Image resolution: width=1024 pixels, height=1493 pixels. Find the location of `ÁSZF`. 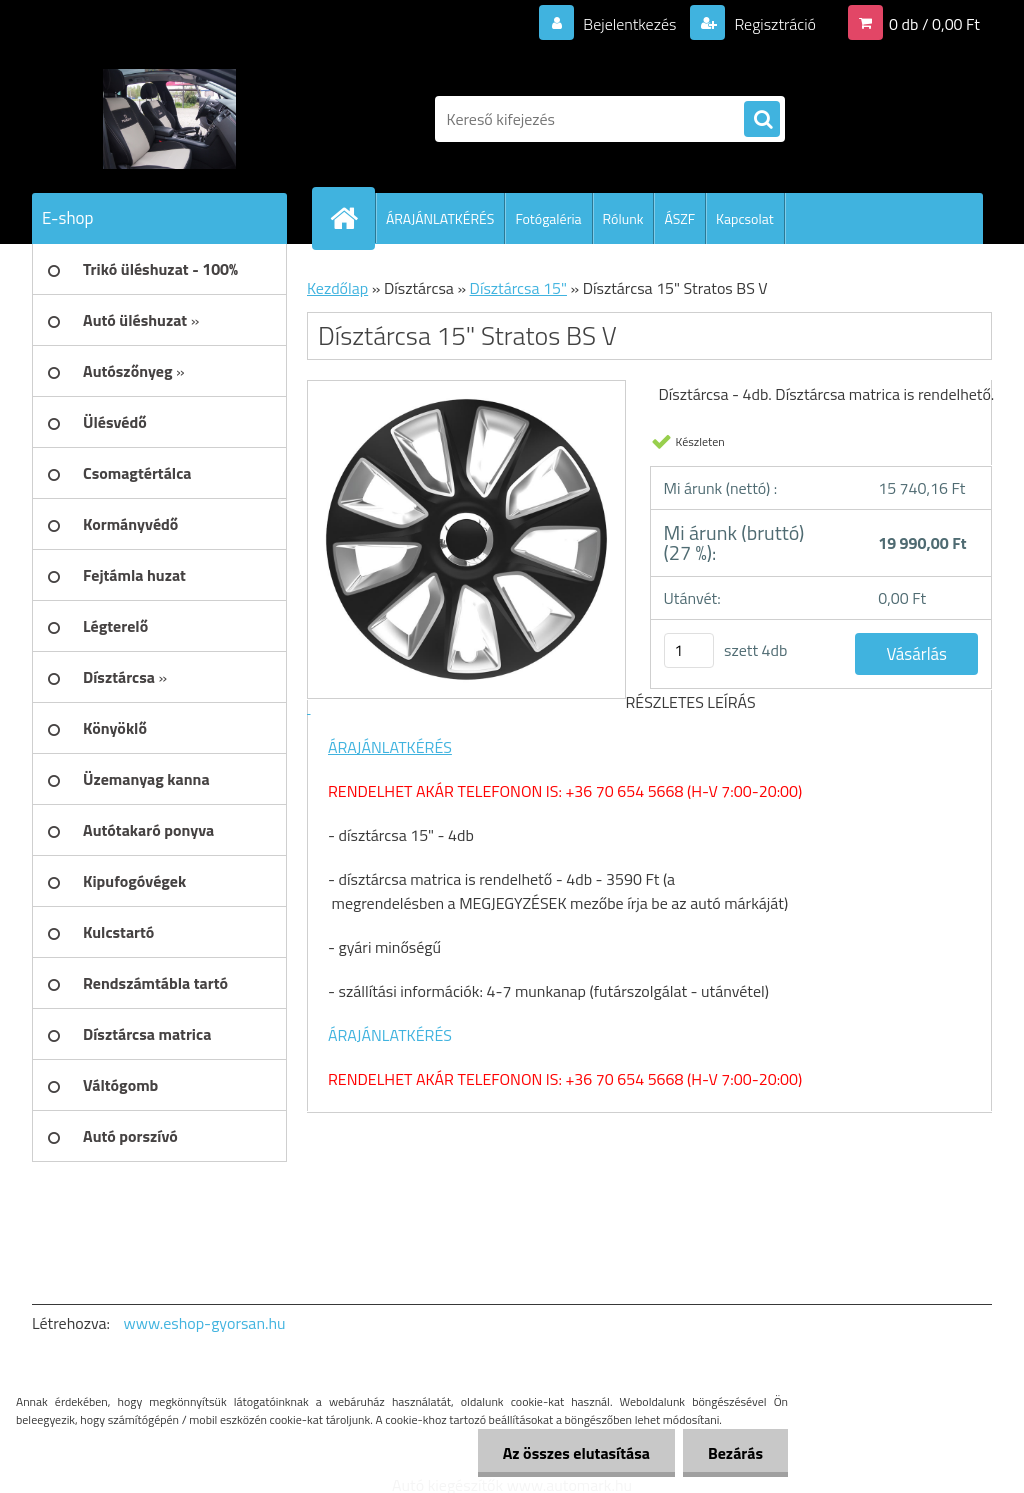

ÁSZF is located at coordinates (679, 218).